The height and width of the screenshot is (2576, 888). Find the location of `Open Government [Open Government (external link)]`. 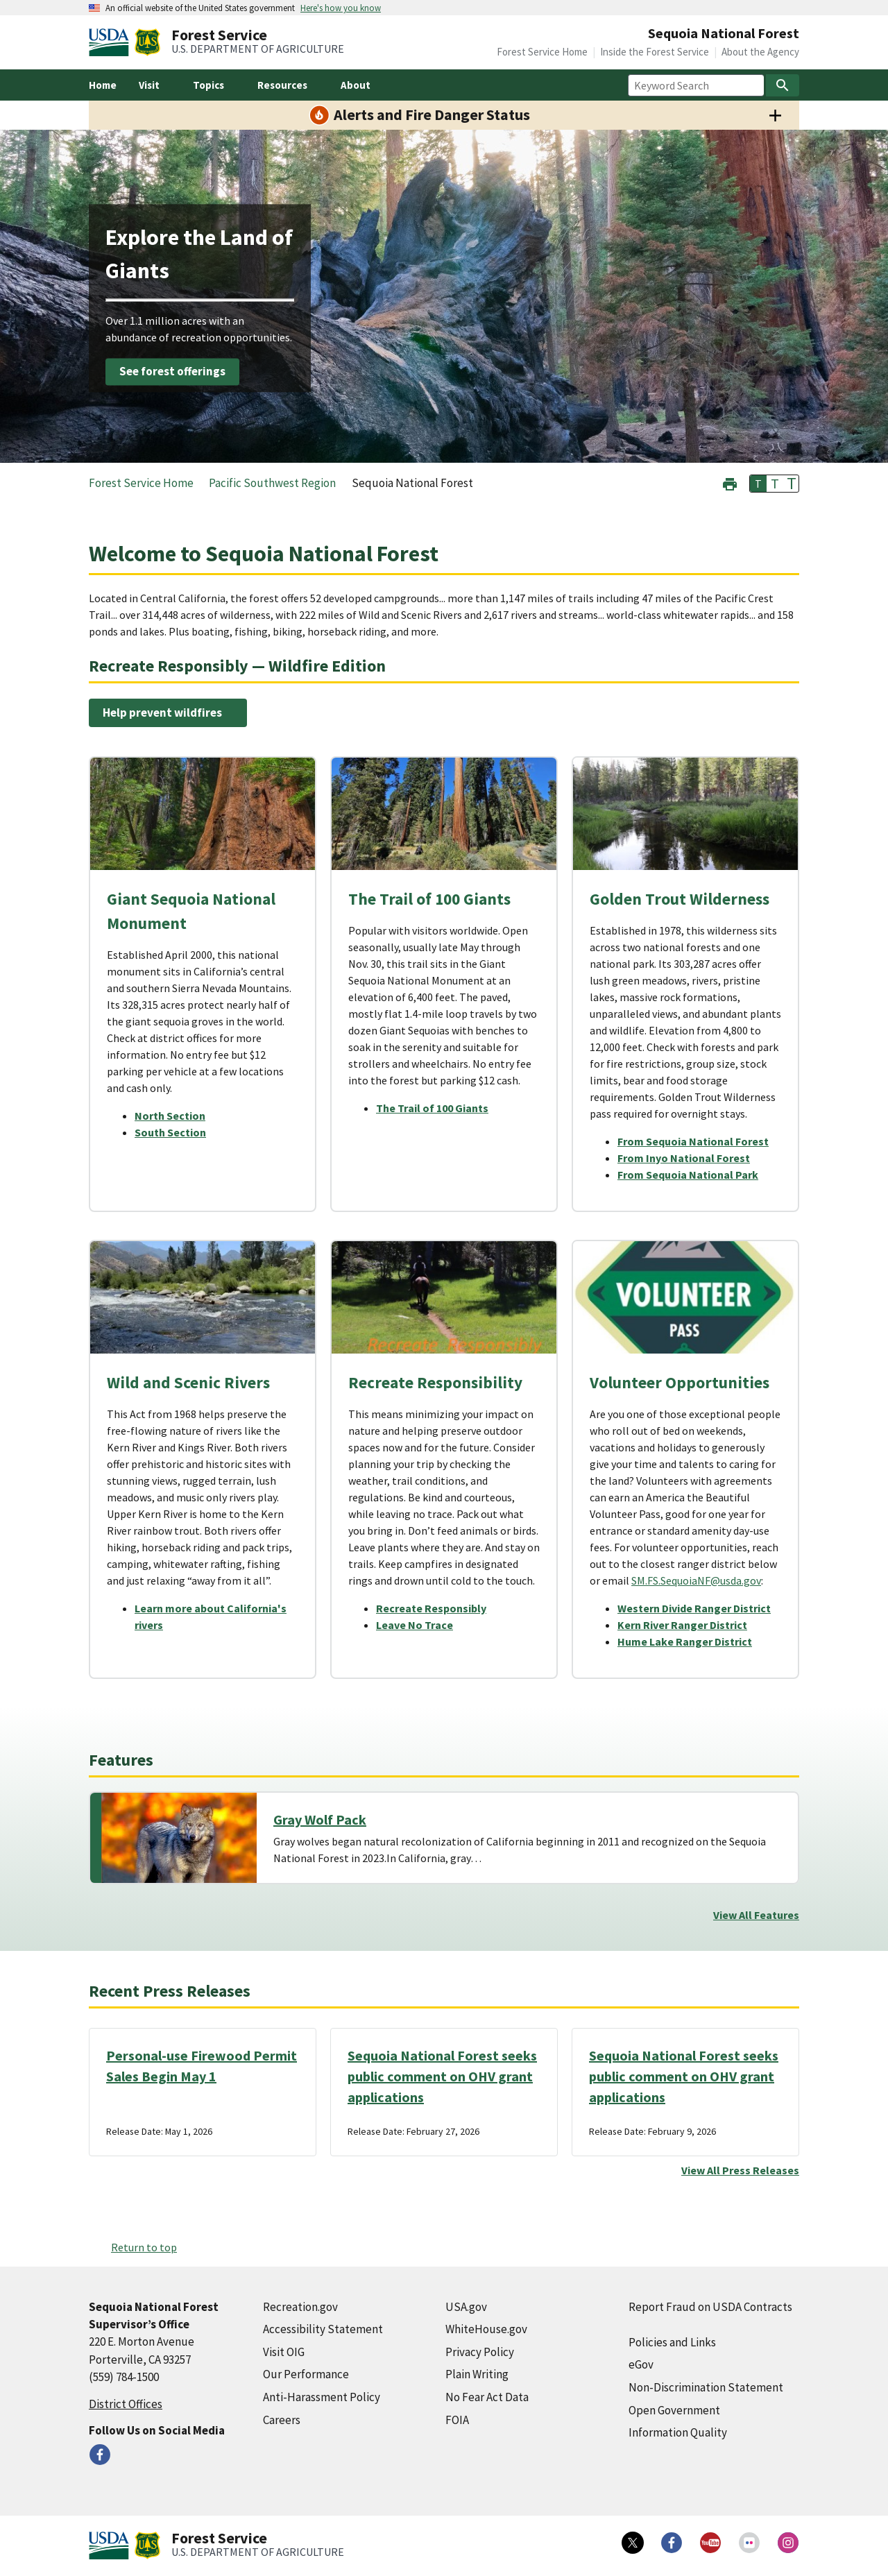

Open Government [Open Government (external link)] is located at coordinates (674, 2410).